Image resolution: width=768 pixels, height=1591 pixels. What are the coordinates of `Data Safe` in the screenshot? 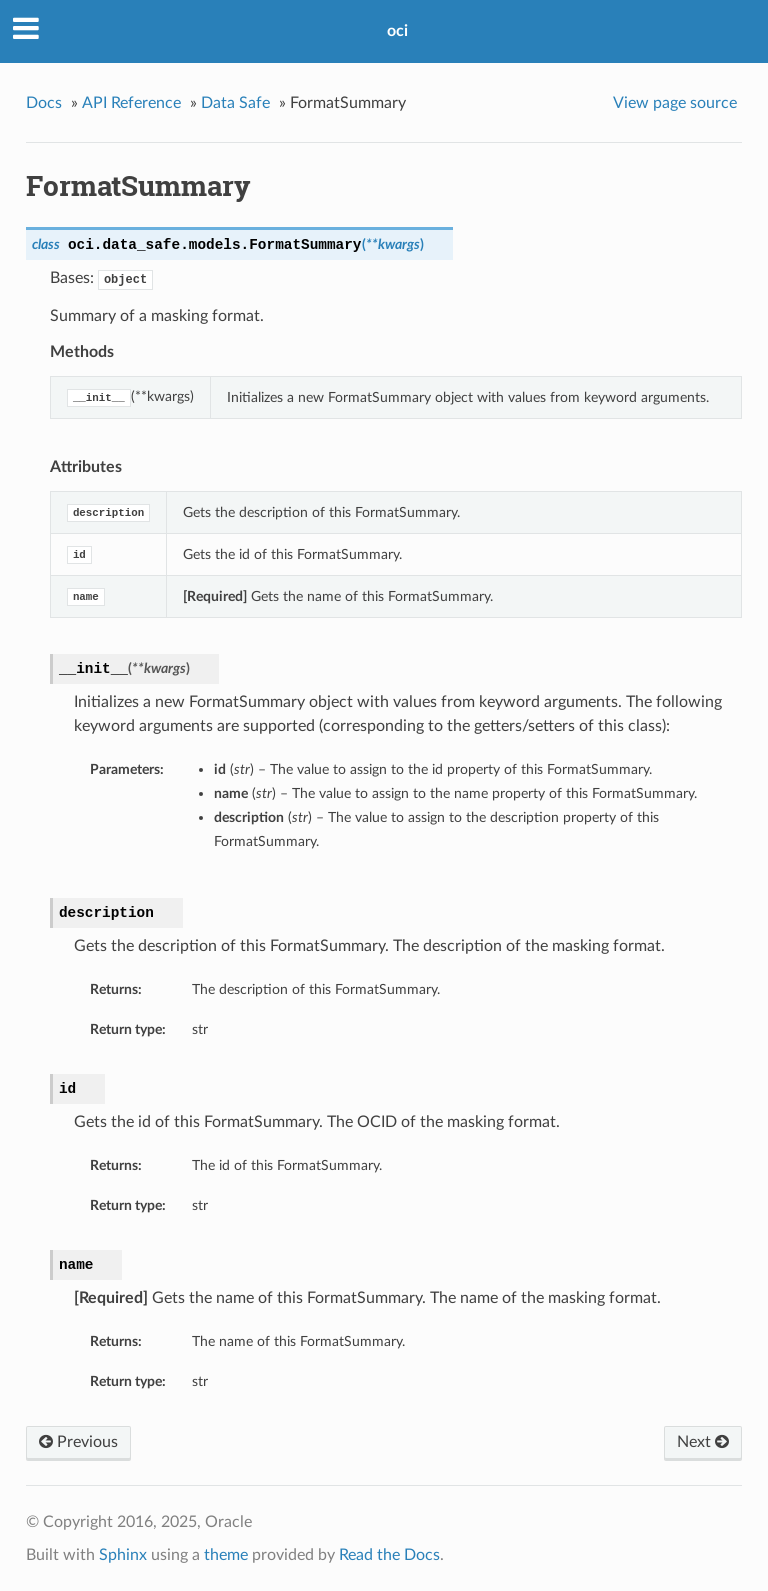 It's located at (235, 103).